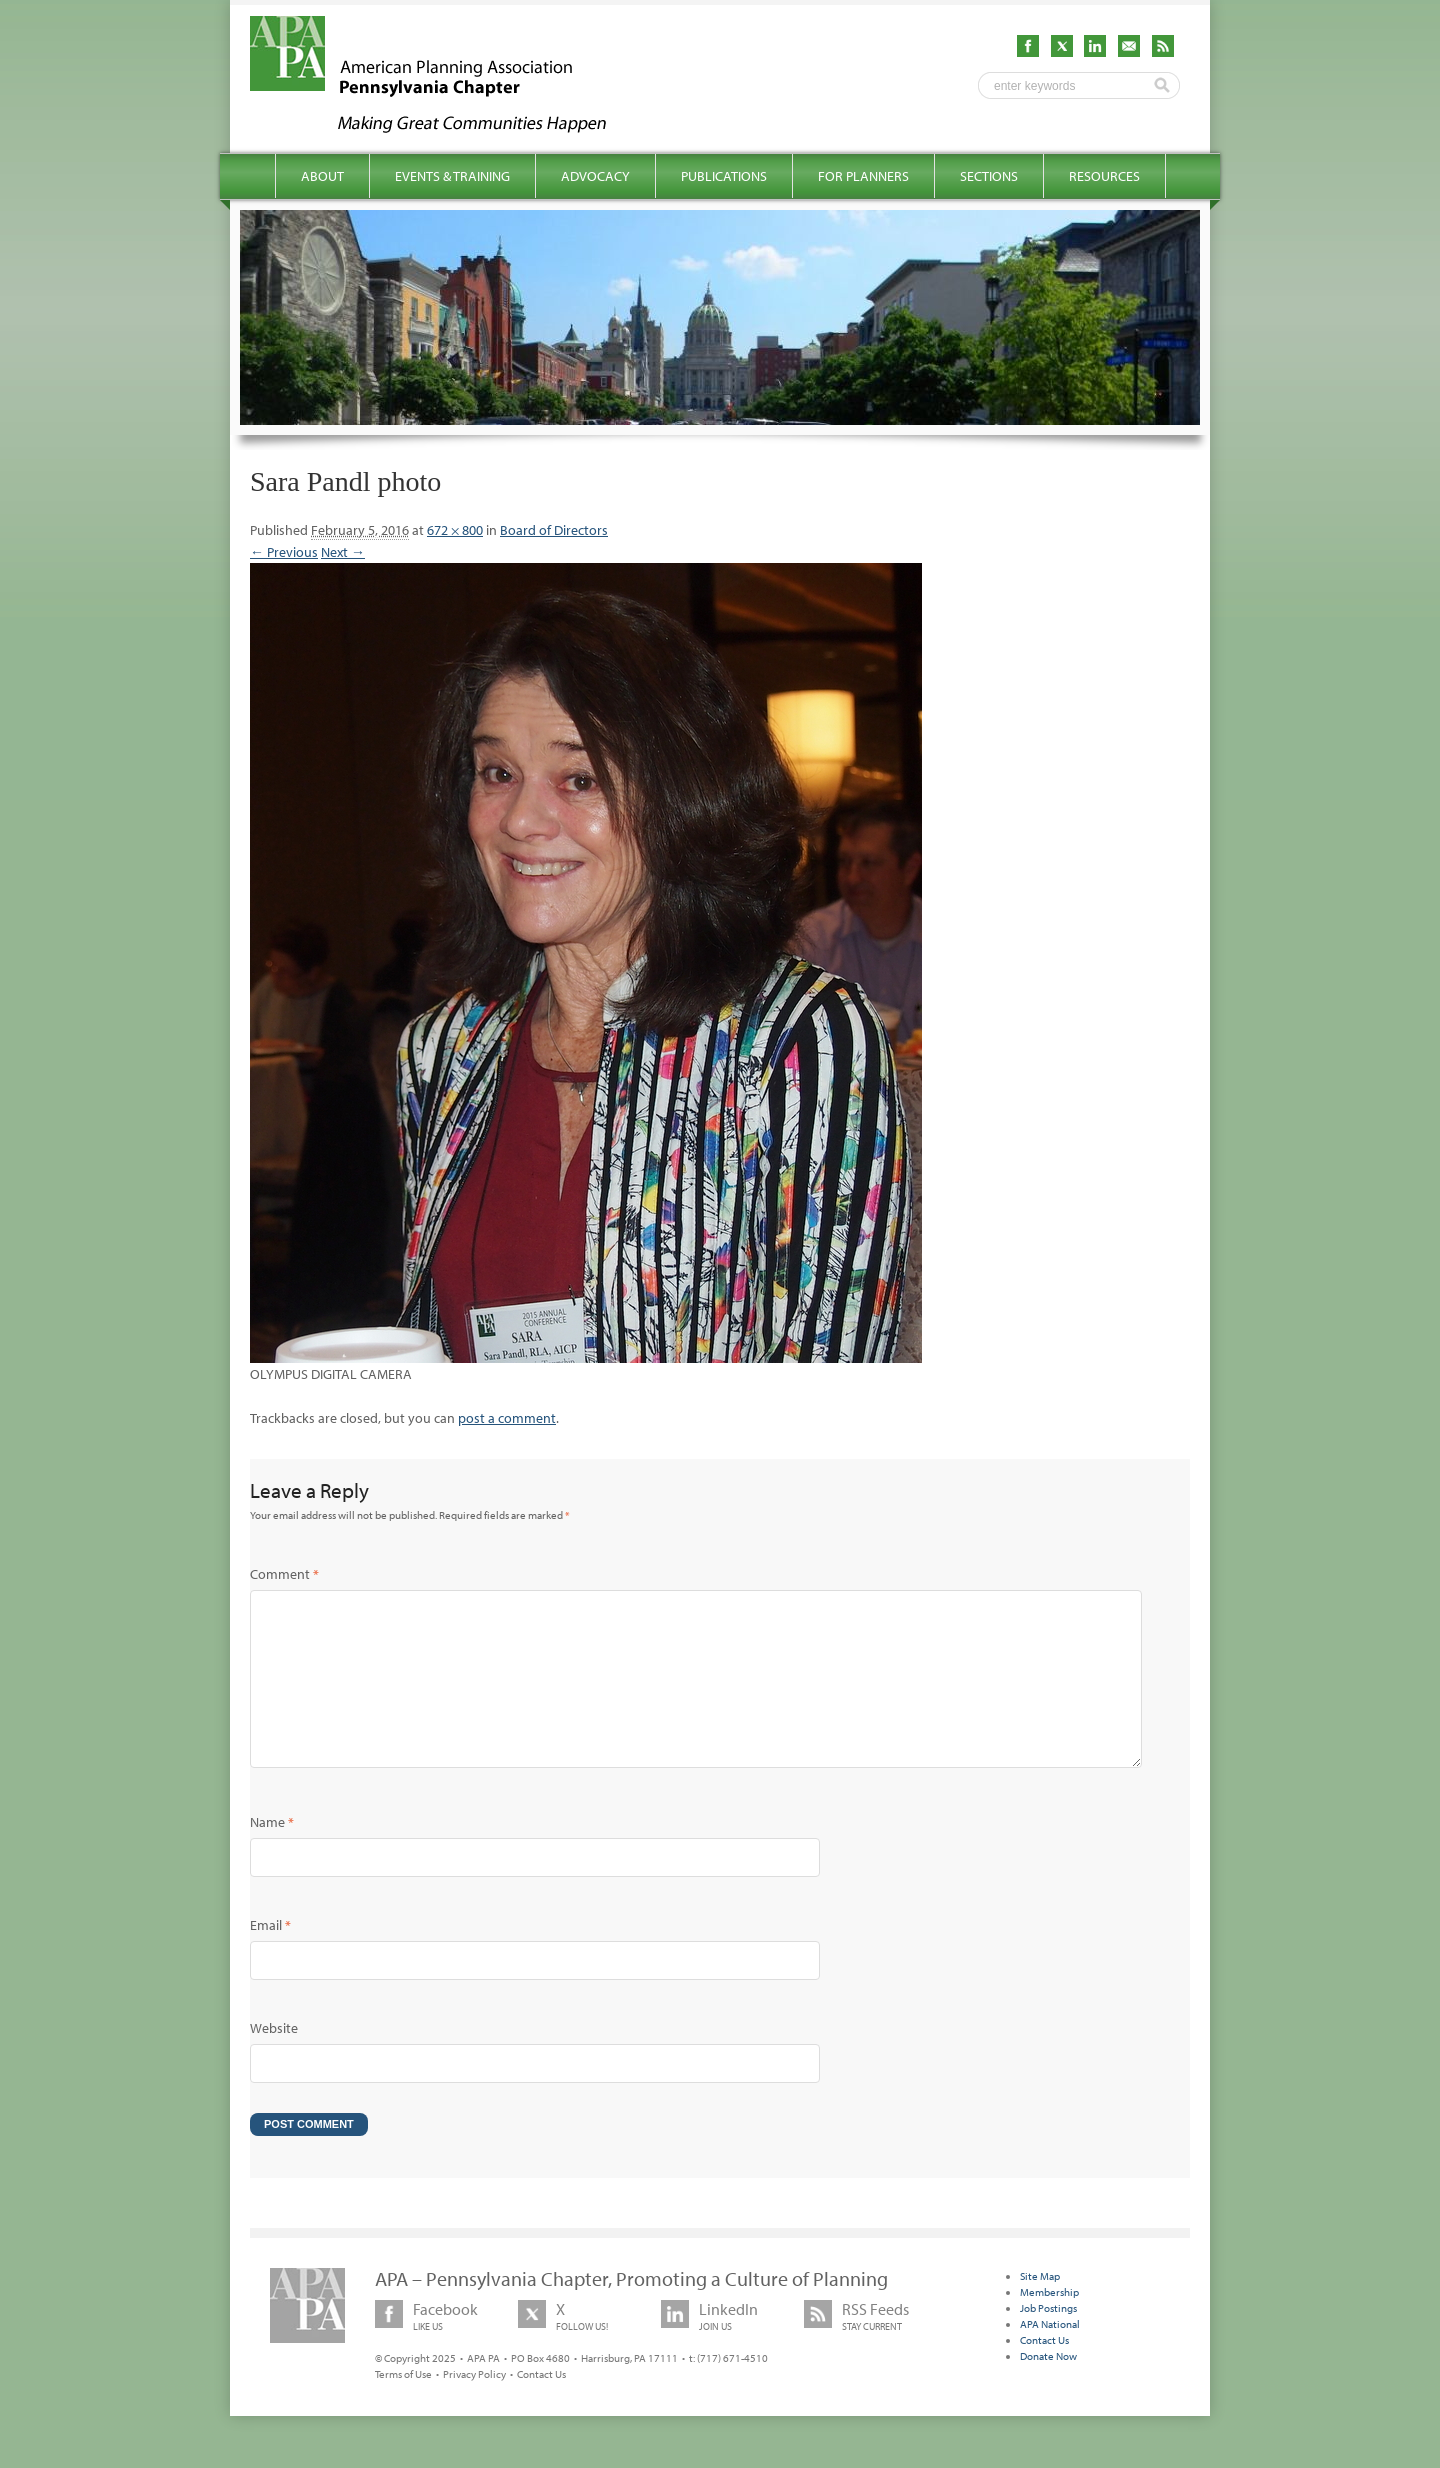 This screenshot has height=2468, width=1440. What do you see at coordinates (724, 176) in the screenshot?
I see `Publications` at bounding box center [724, 176].